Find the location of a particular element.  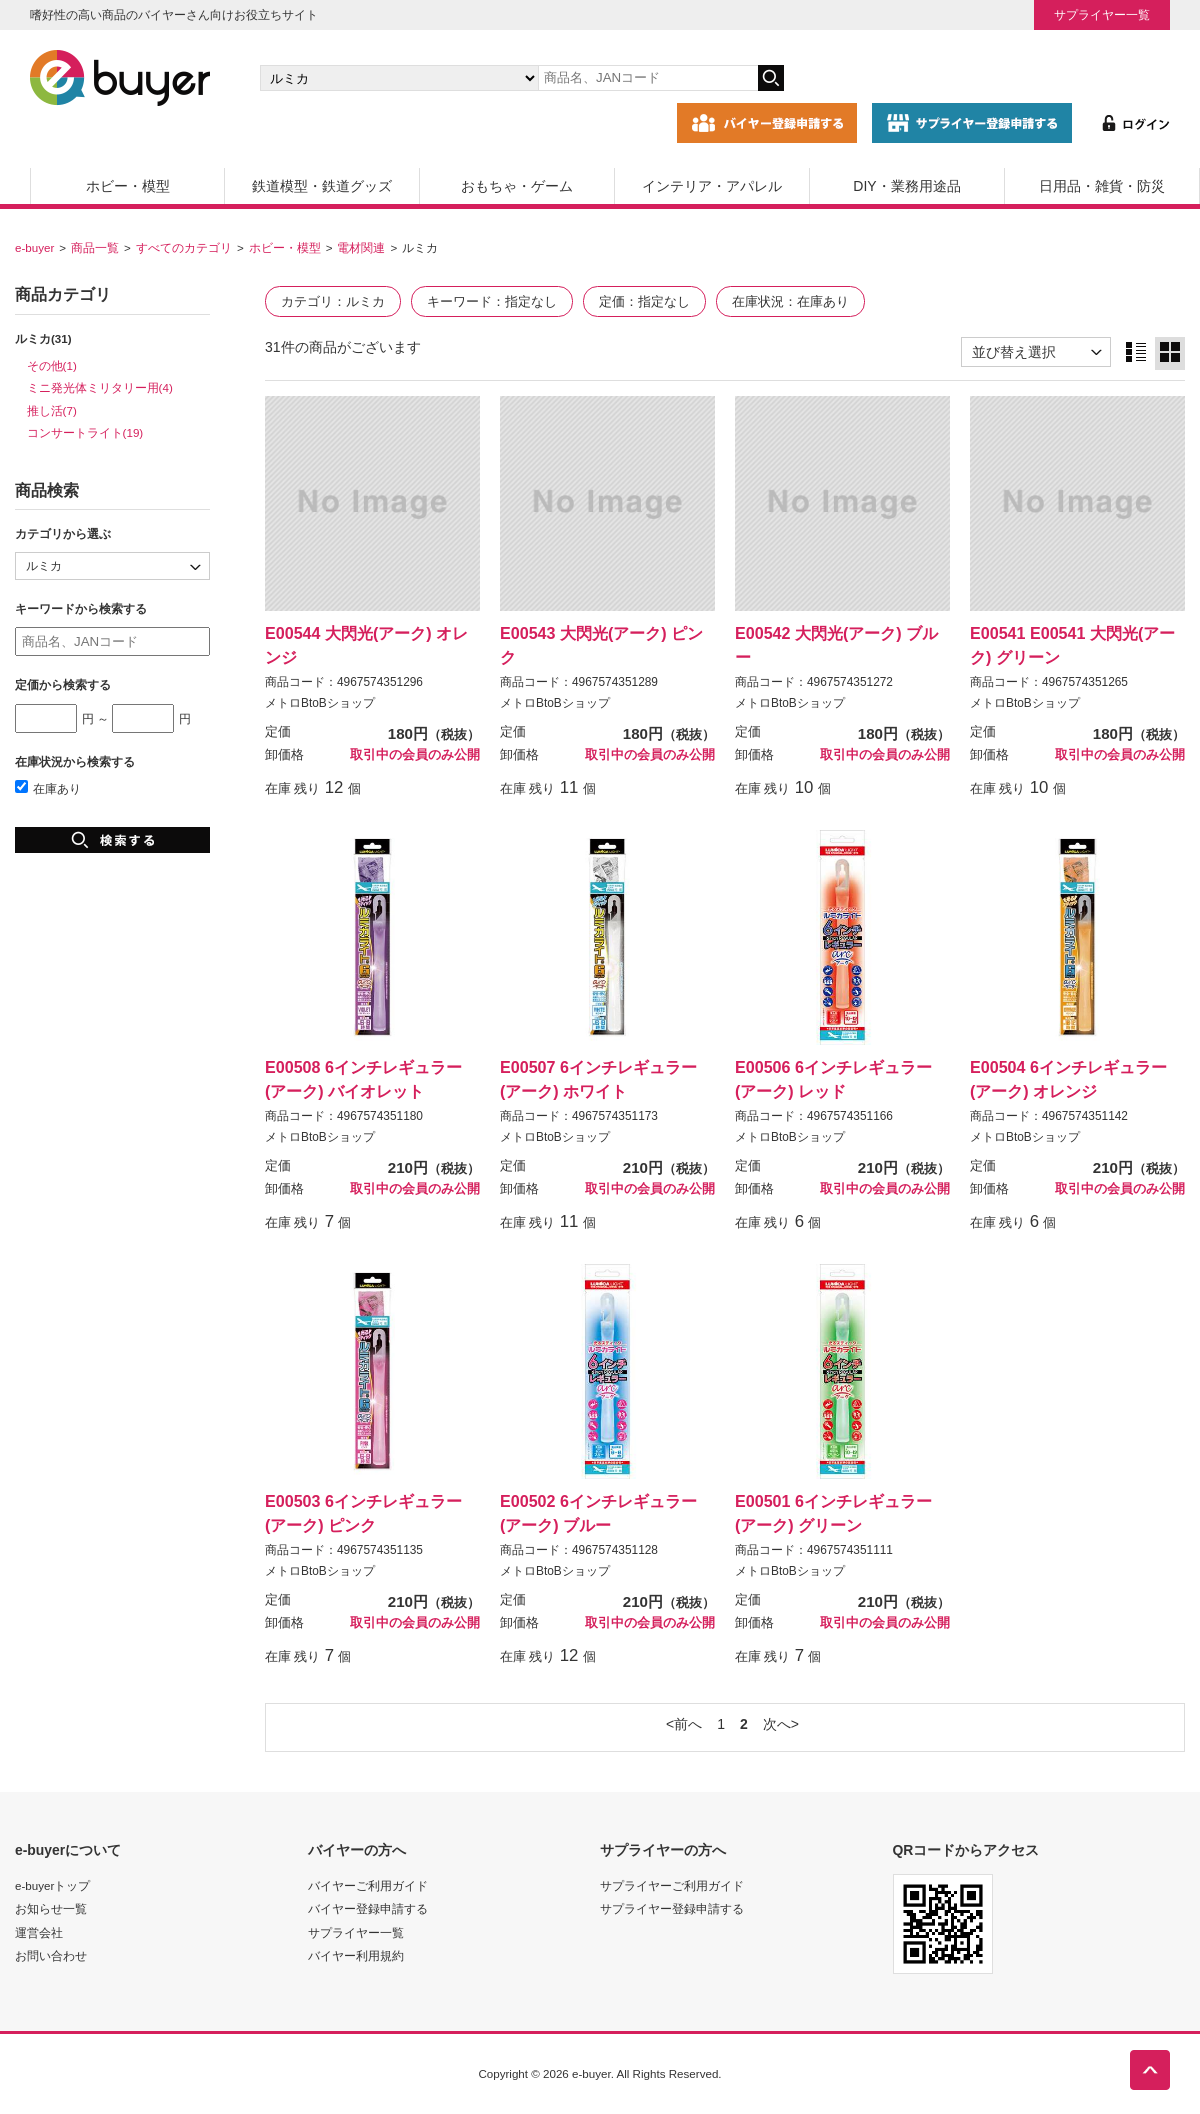

DIY・業務用途品 is located at coordinates (906, 186).